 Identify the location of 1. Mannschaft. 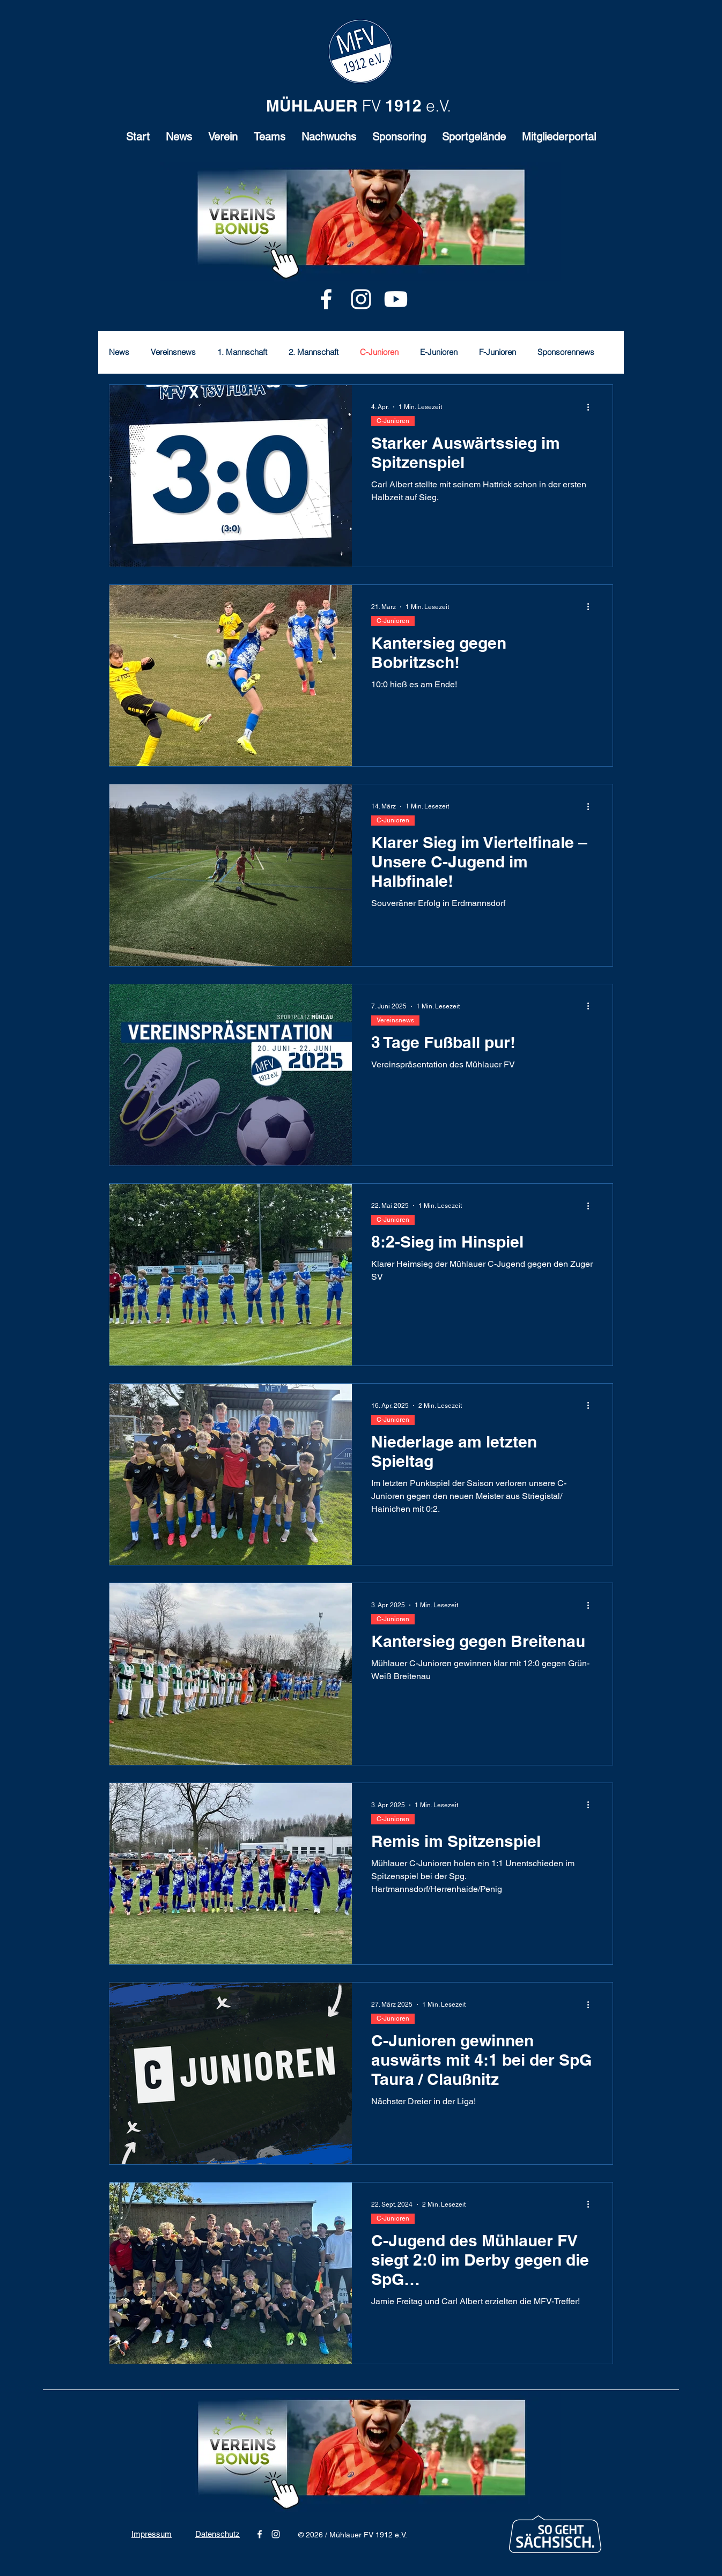
(242, 352).